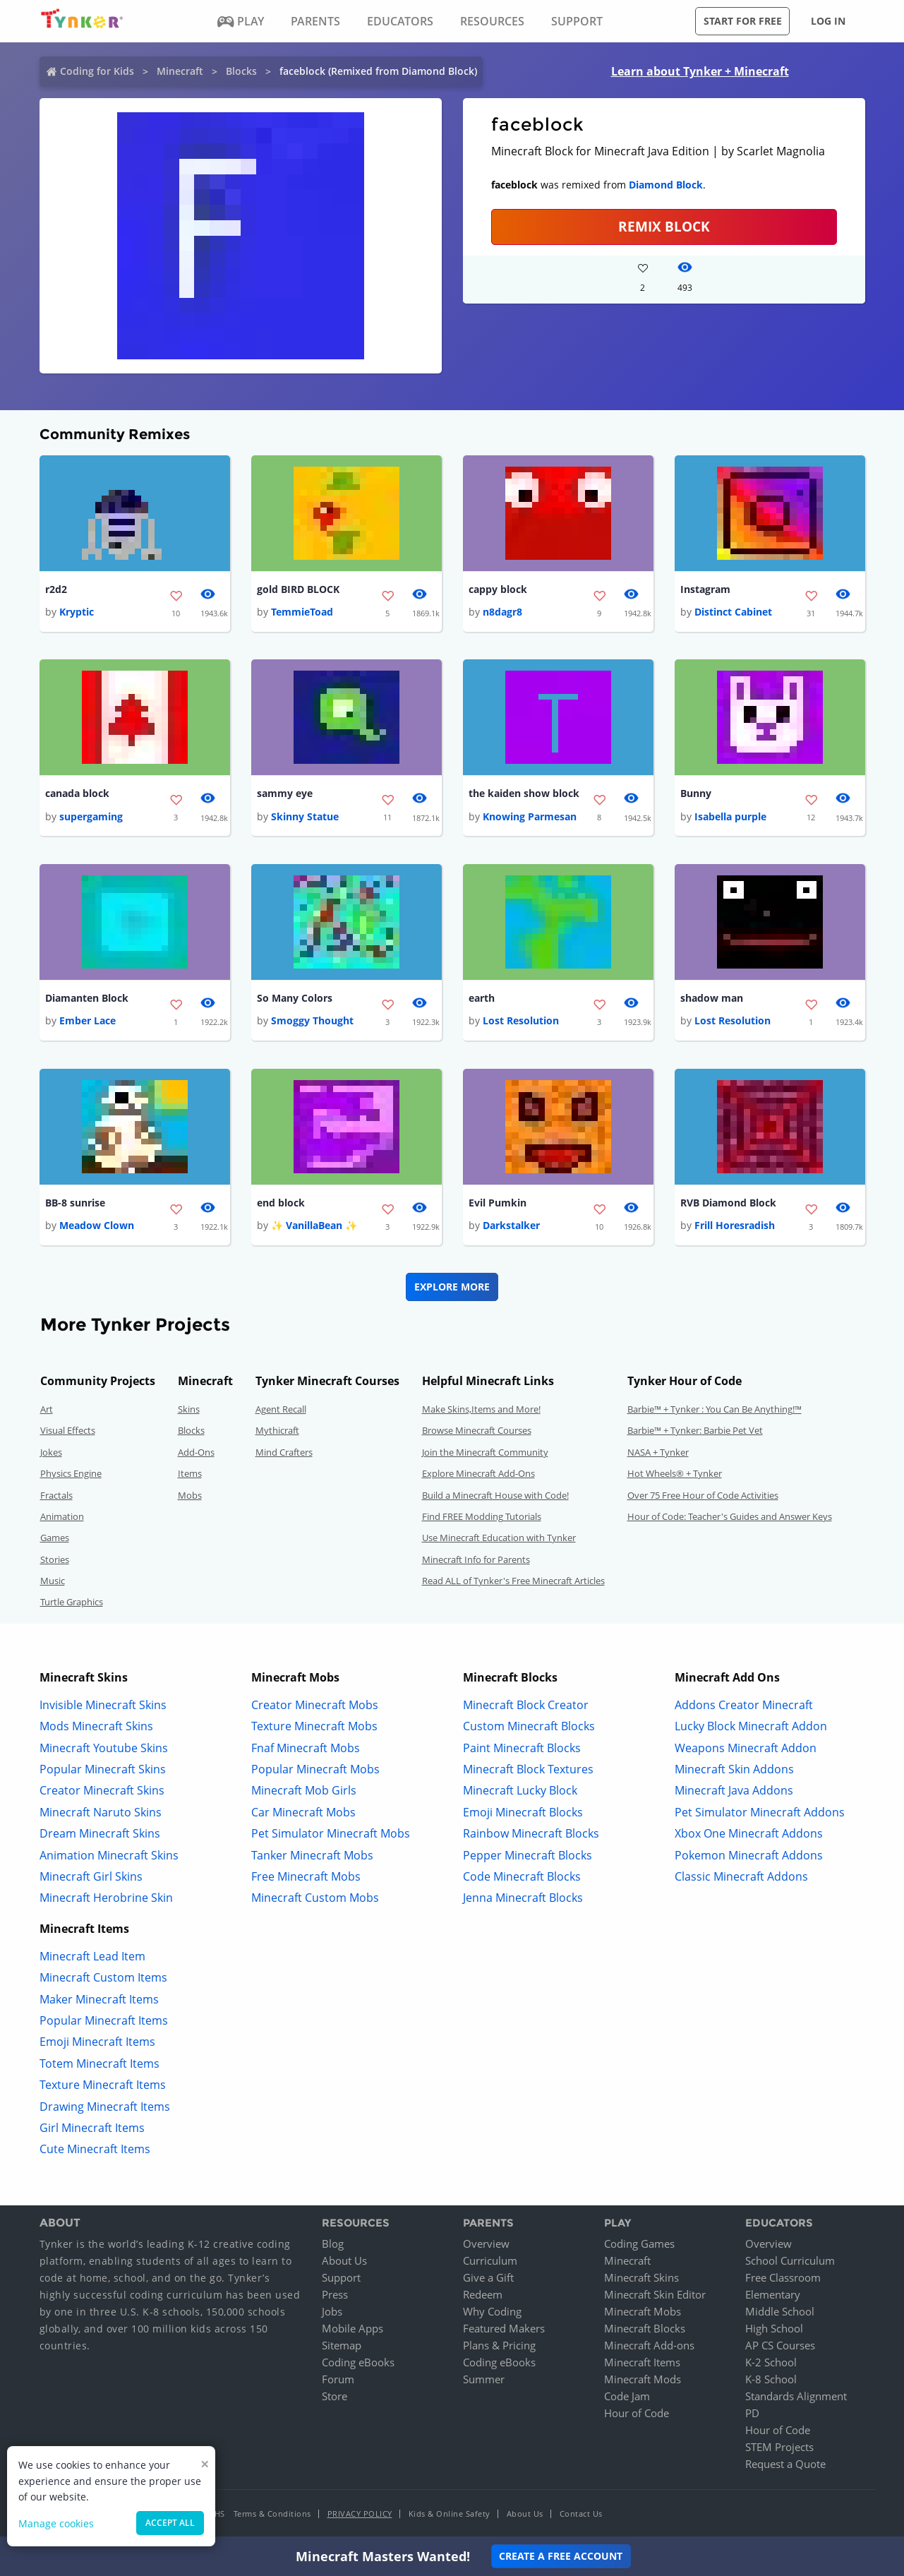  What do you see at coordinates (105, 2106) in the screenshot?
I see `Drawing Minecraft Items` at bounding box center [105, 2106].